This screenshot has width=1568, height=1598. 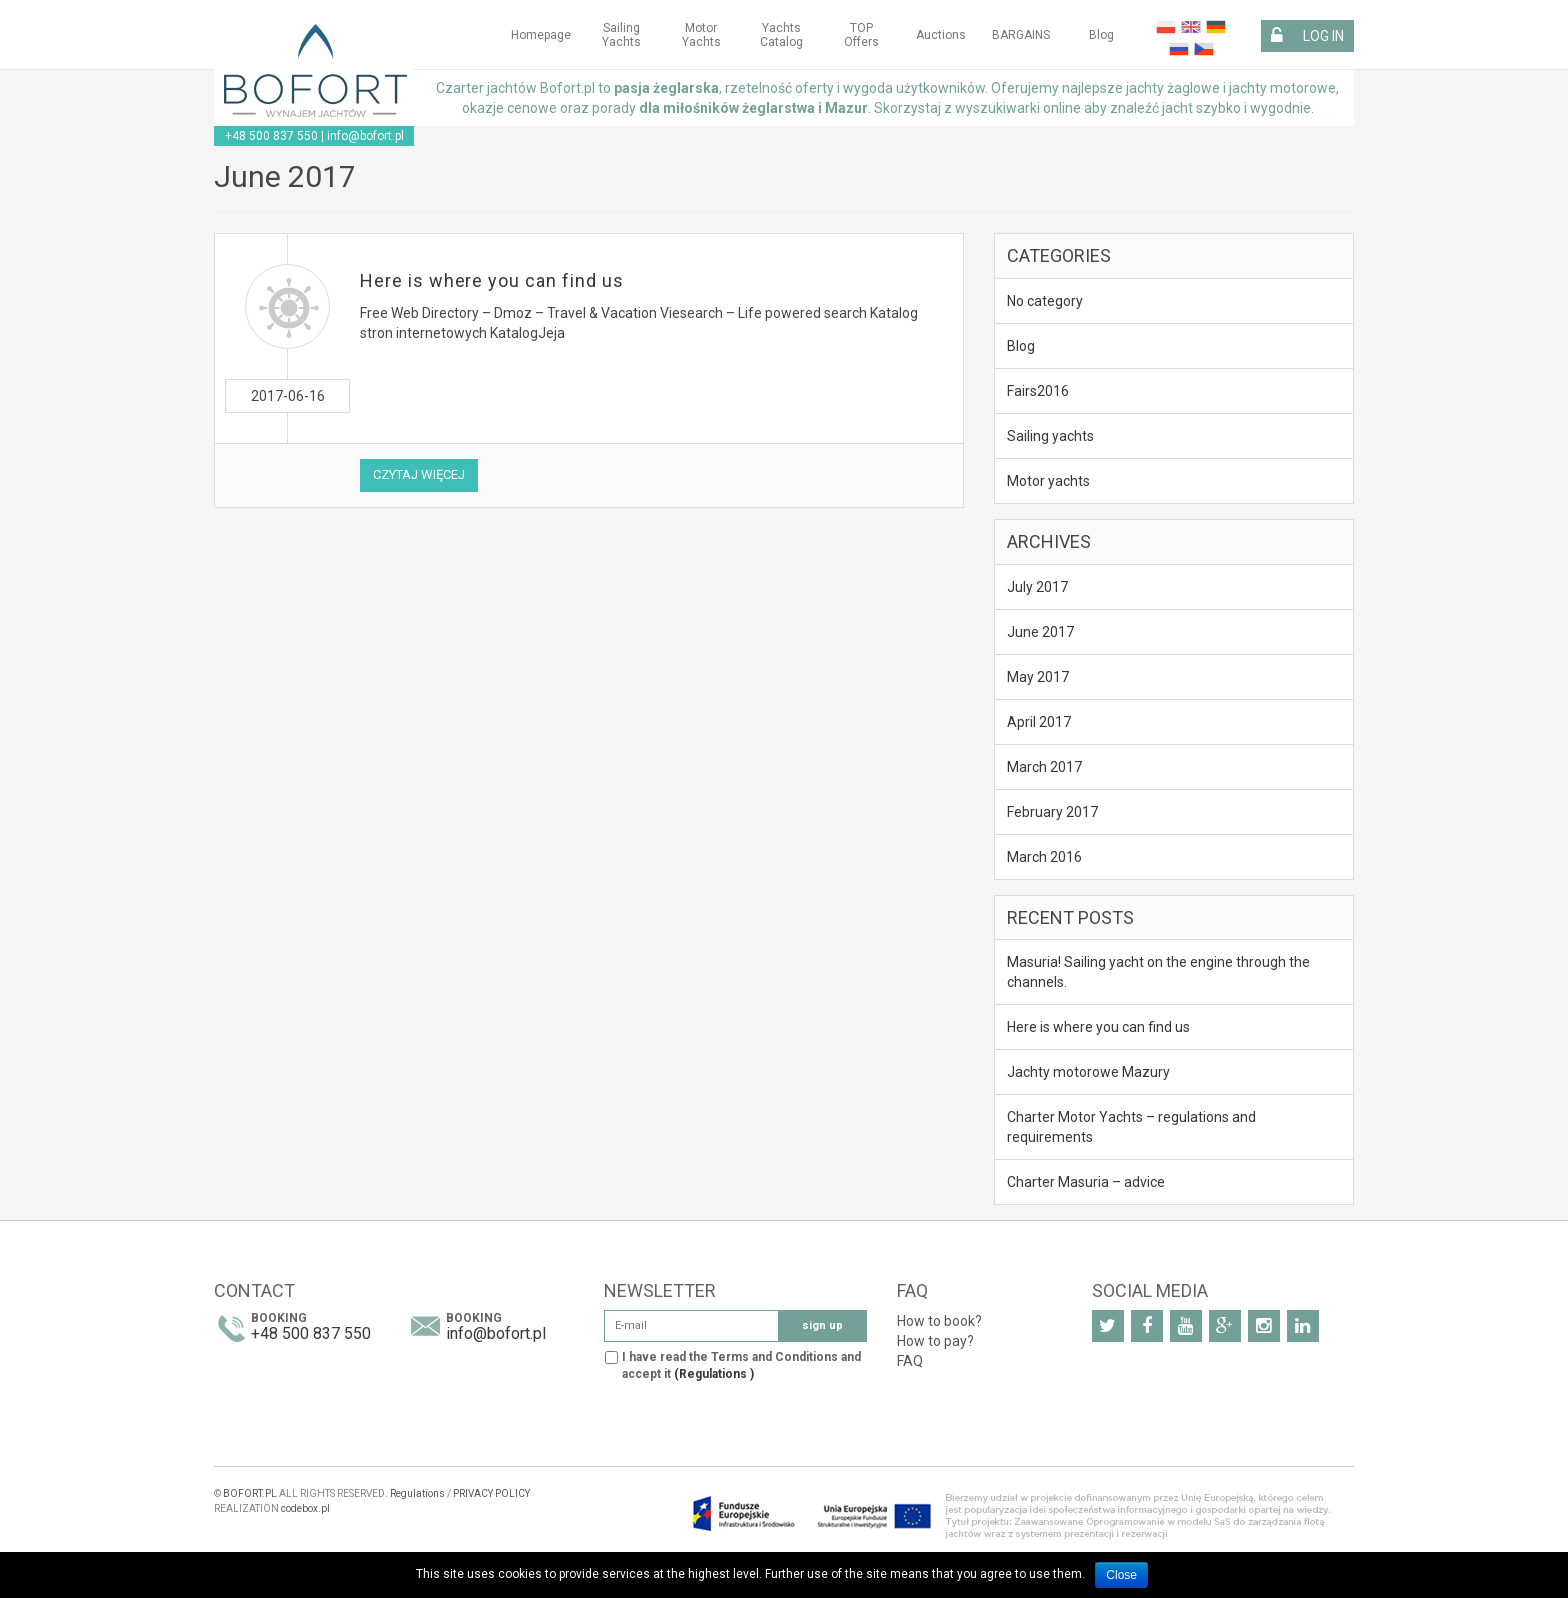 What do you see at coordinates (781, 35) in the screenshot?
I see `Yachts Catalog` at bounding box center [781, 35].